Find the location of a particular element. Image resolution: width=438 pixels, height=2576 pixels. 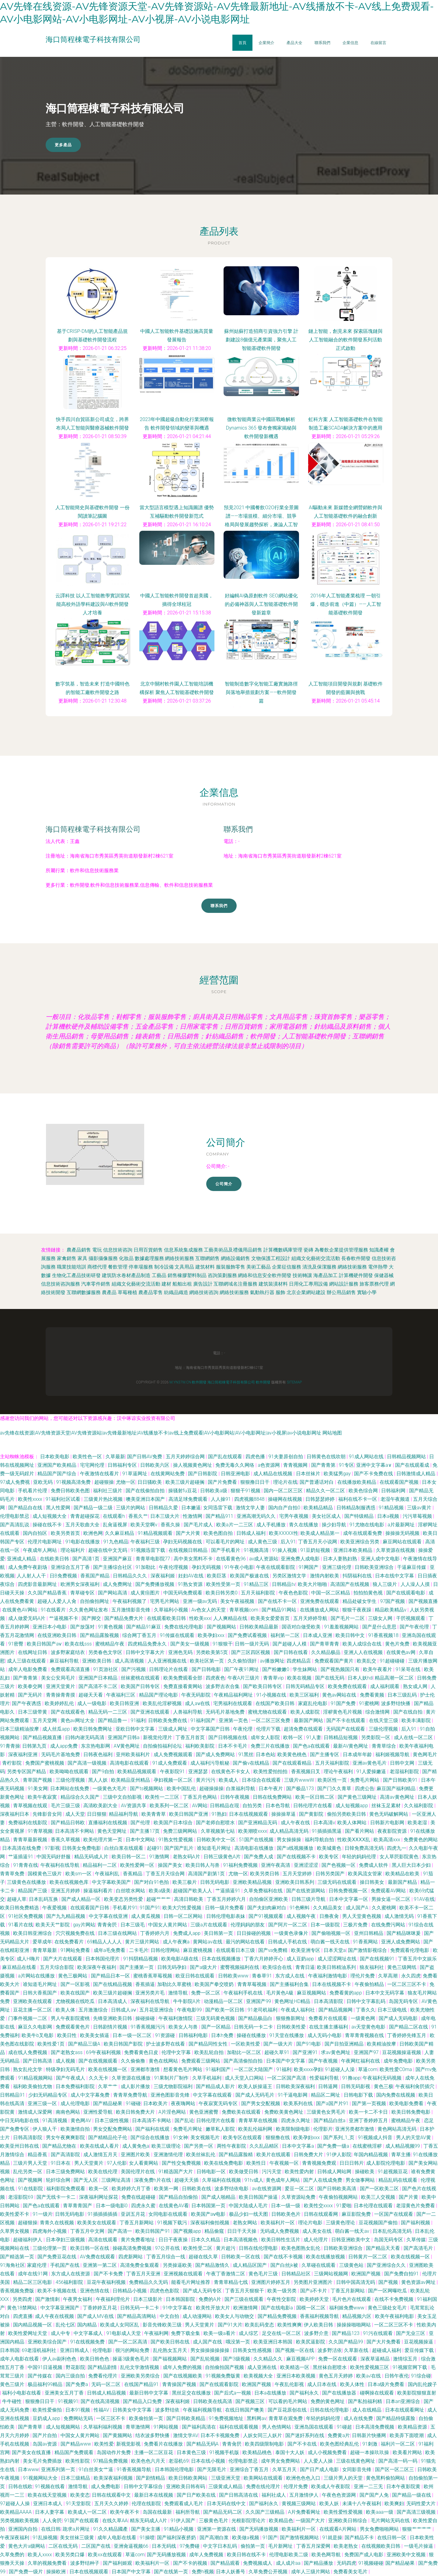

黄视频三级网站 is located at coordinates (299, 2503).